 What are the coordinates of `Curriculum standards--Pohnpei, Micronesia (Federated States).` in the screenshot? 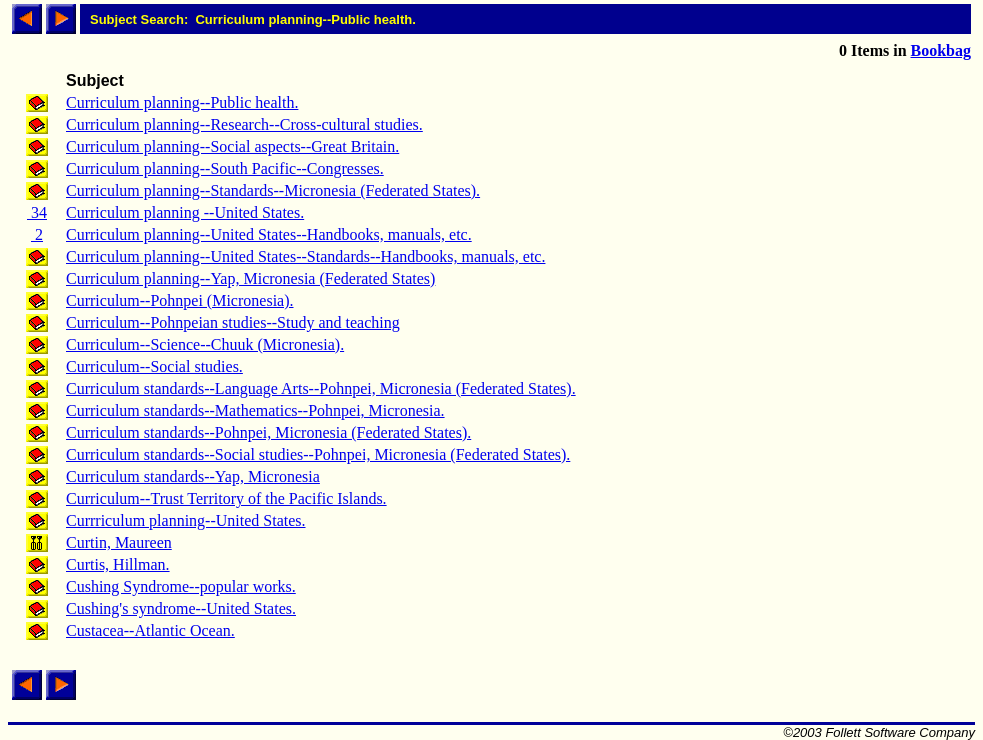 It's located at (268, 432).